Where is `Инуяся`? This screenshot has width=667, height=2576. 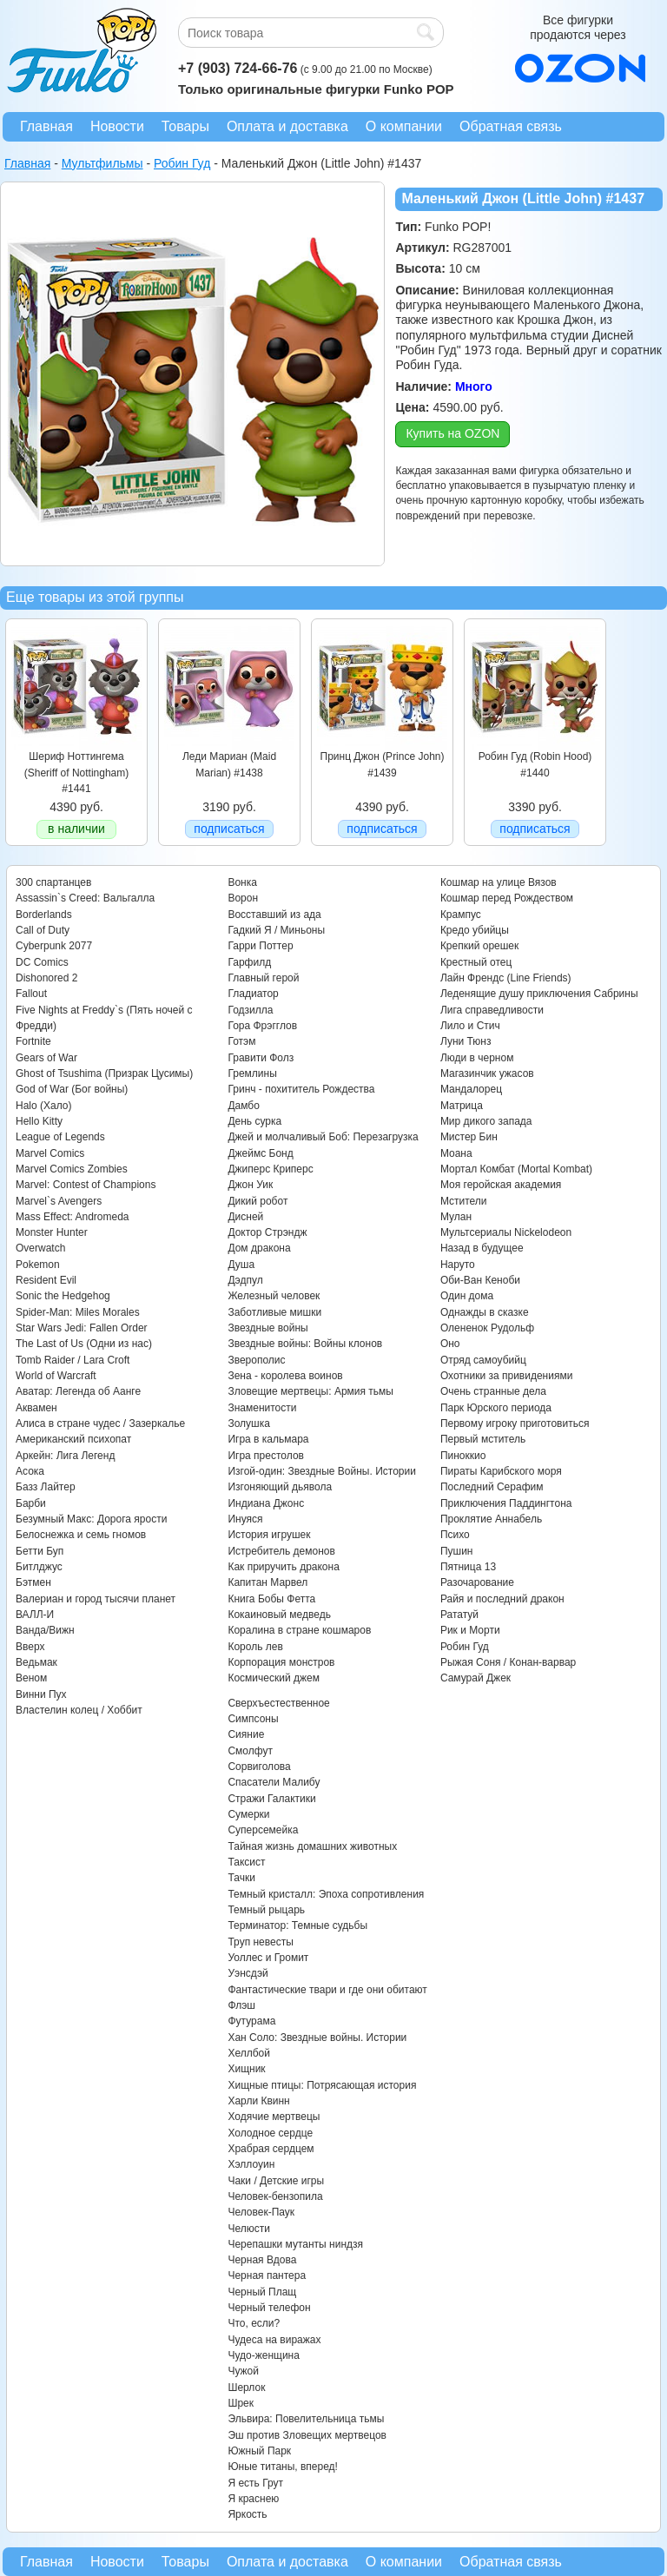 Инуяся is located at coordinates (245, 1519).